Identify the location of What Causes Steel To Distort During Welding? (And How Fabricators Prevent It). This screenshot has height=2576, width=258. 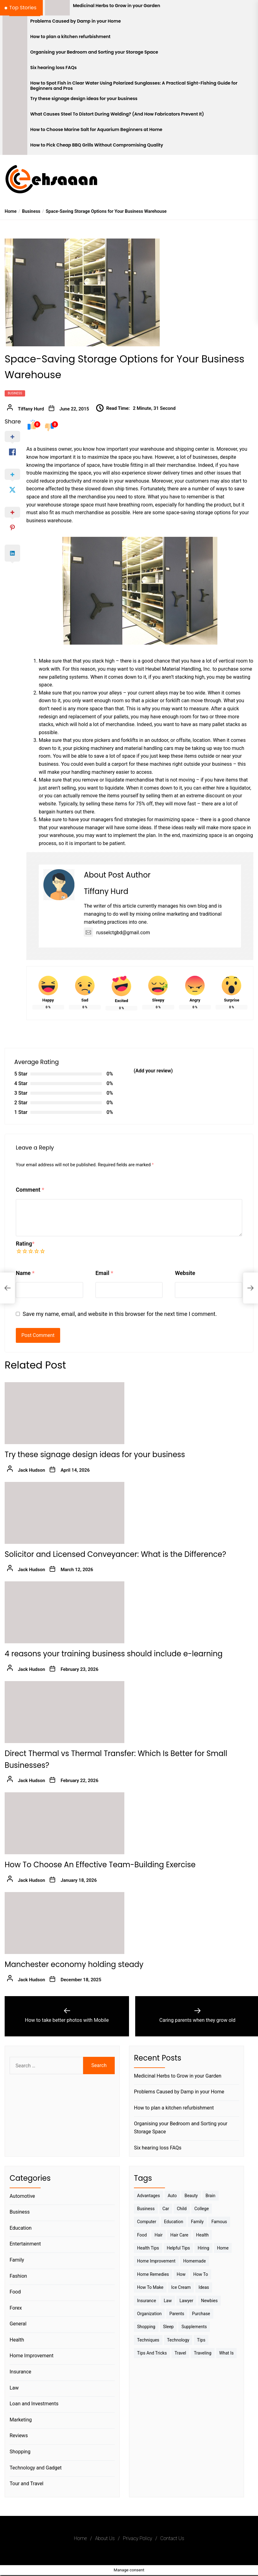
(117, 114).